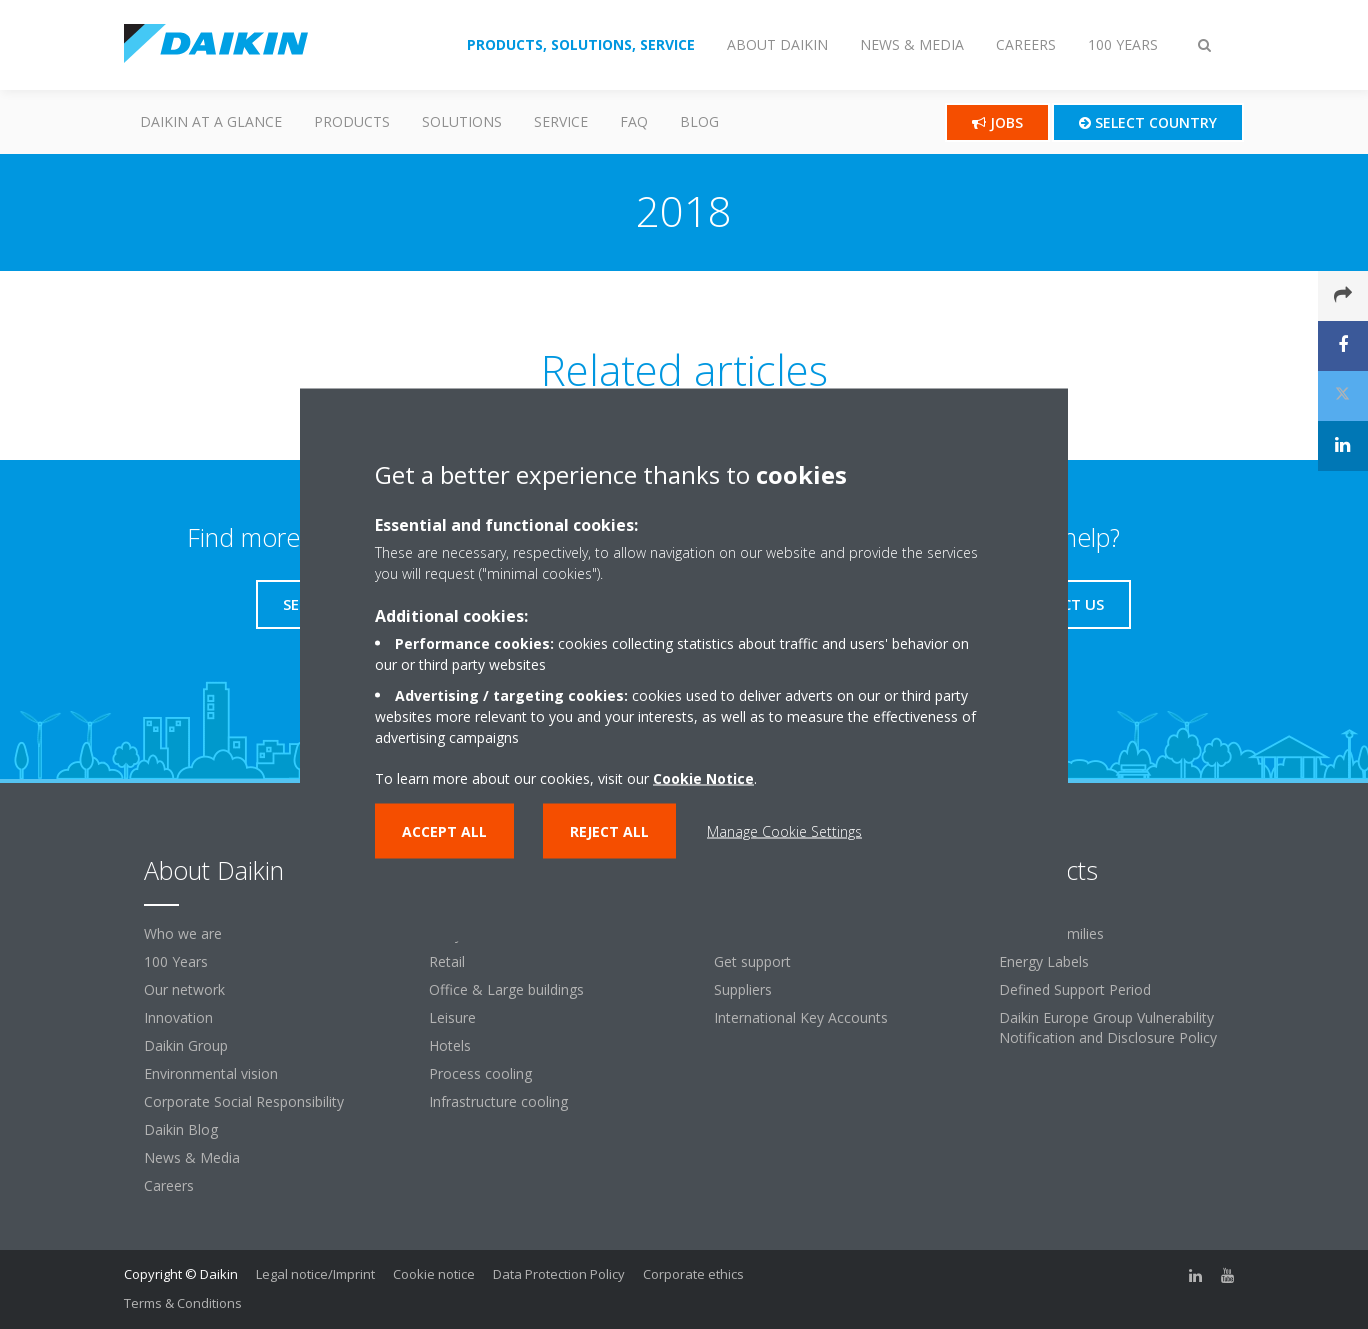  Describe the element at coordinates (434, 1274) in the screenshot. I see `Cookie notice` at that location.